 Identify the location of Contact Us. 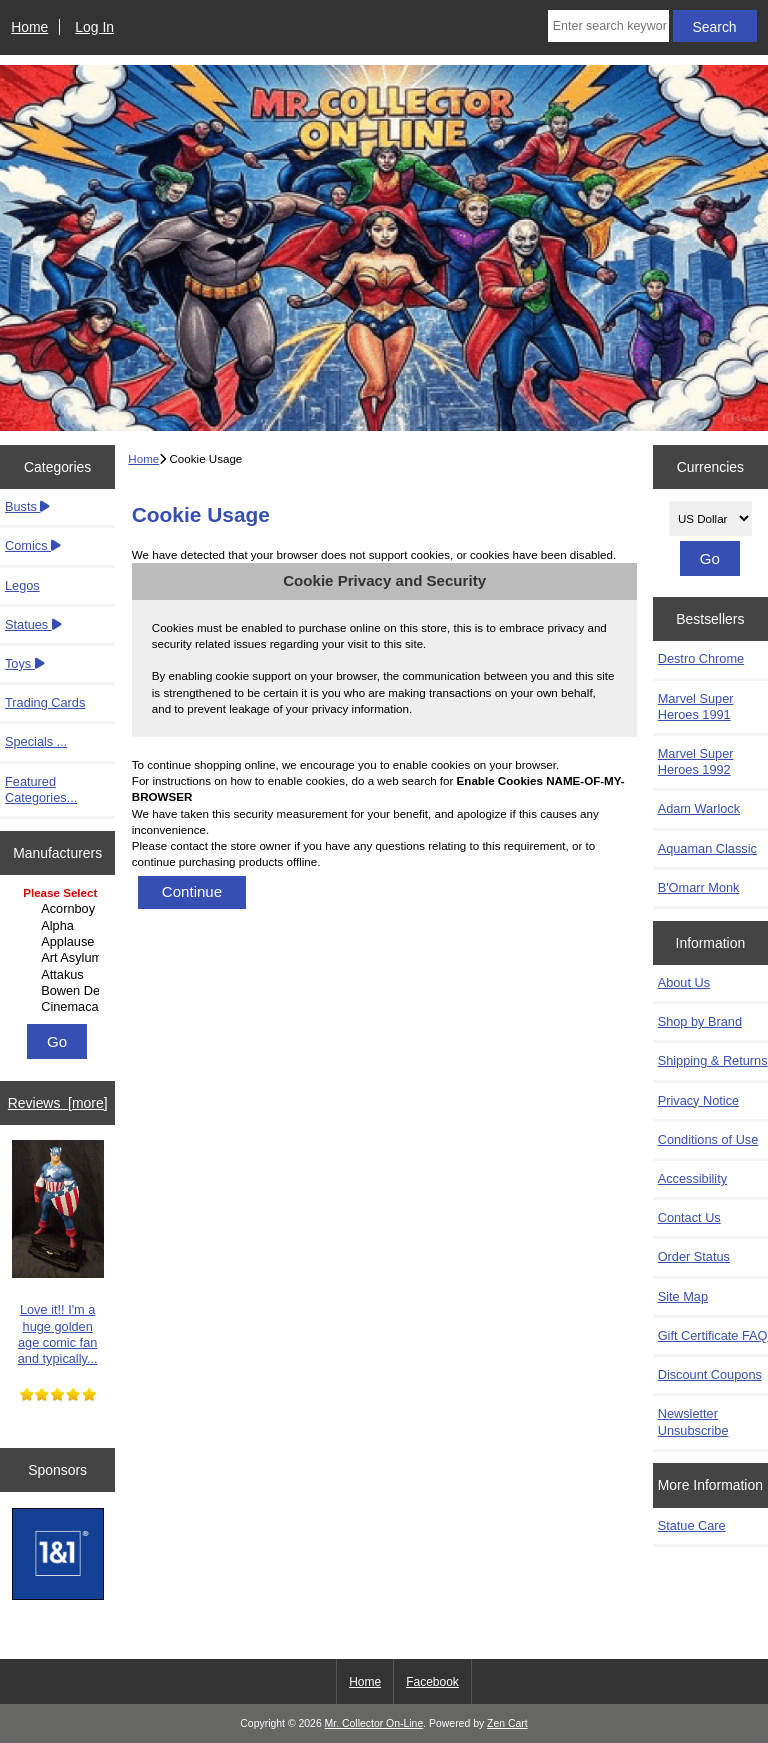
(689, 1217).